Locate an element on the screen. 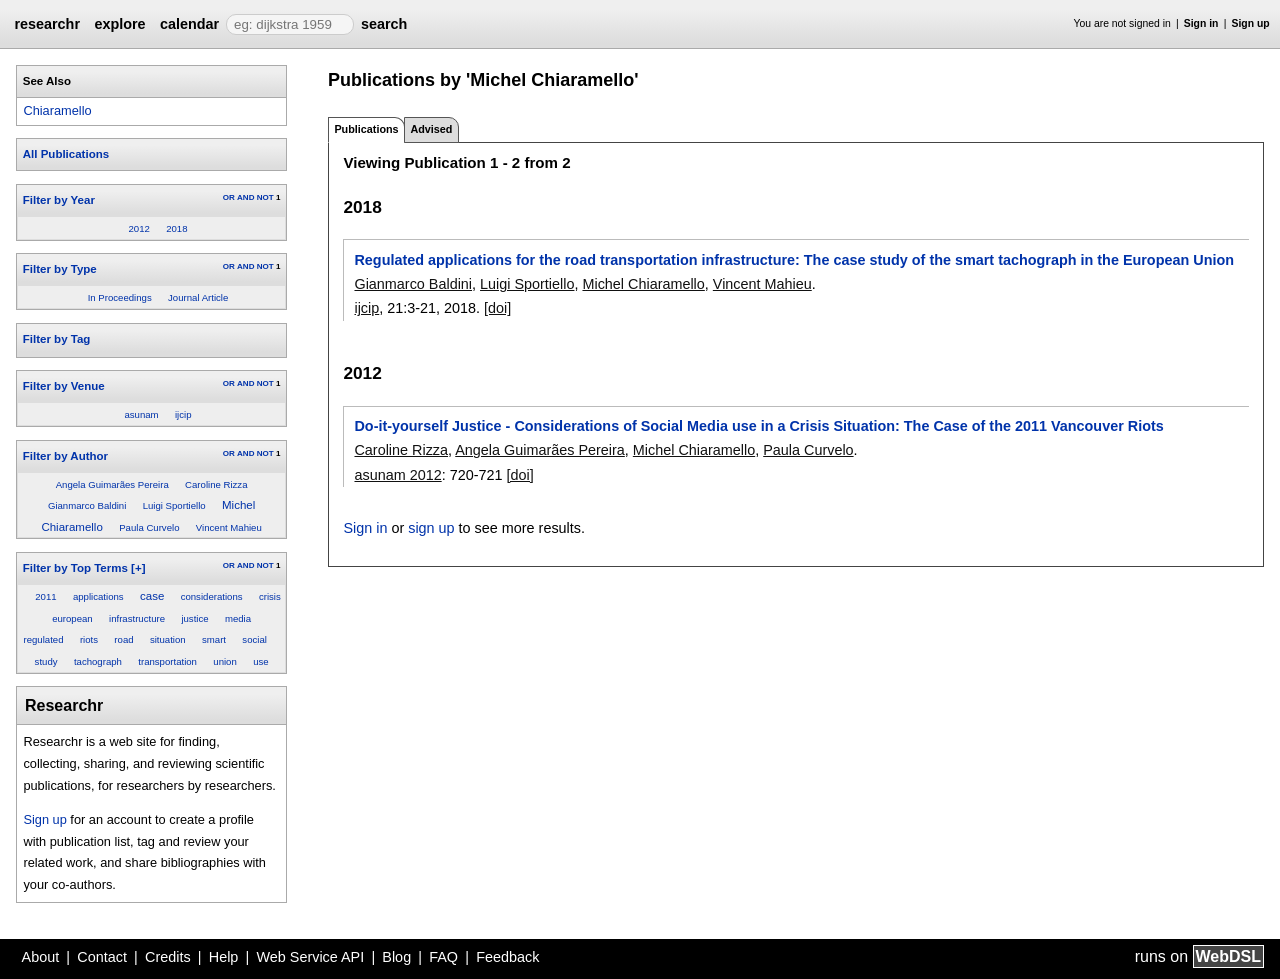  Sign up is located at coordinates (1251, 23).